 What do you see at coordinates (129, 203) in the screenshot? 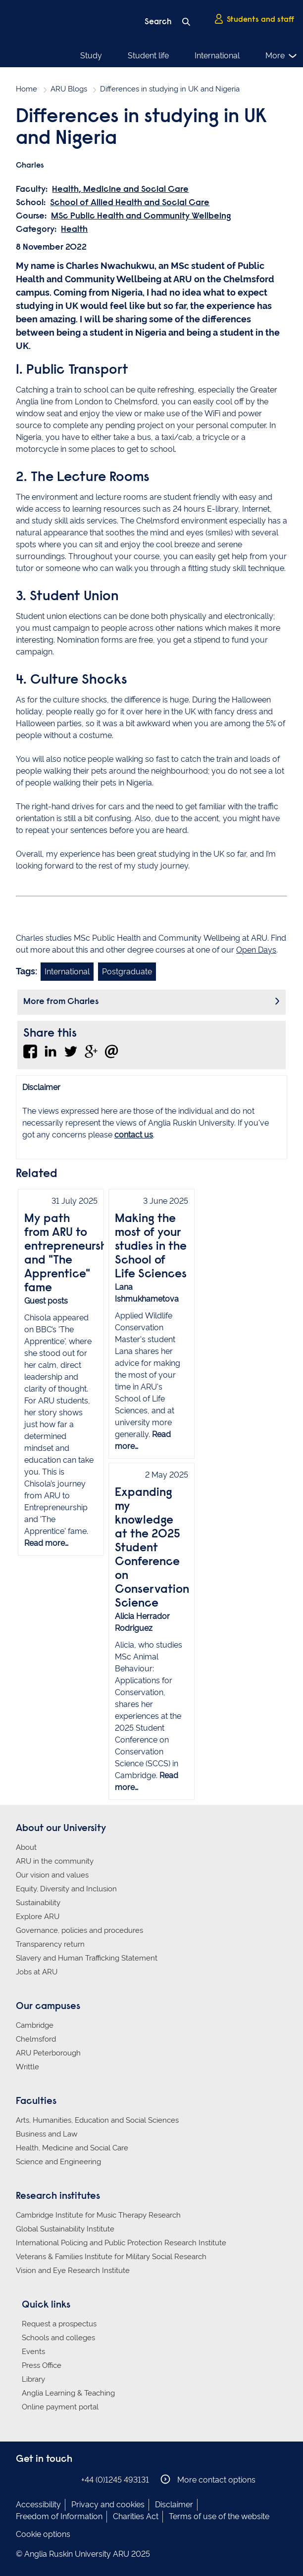
I see `School of Allied Health and Social Care` at bounding box center [129, 203].